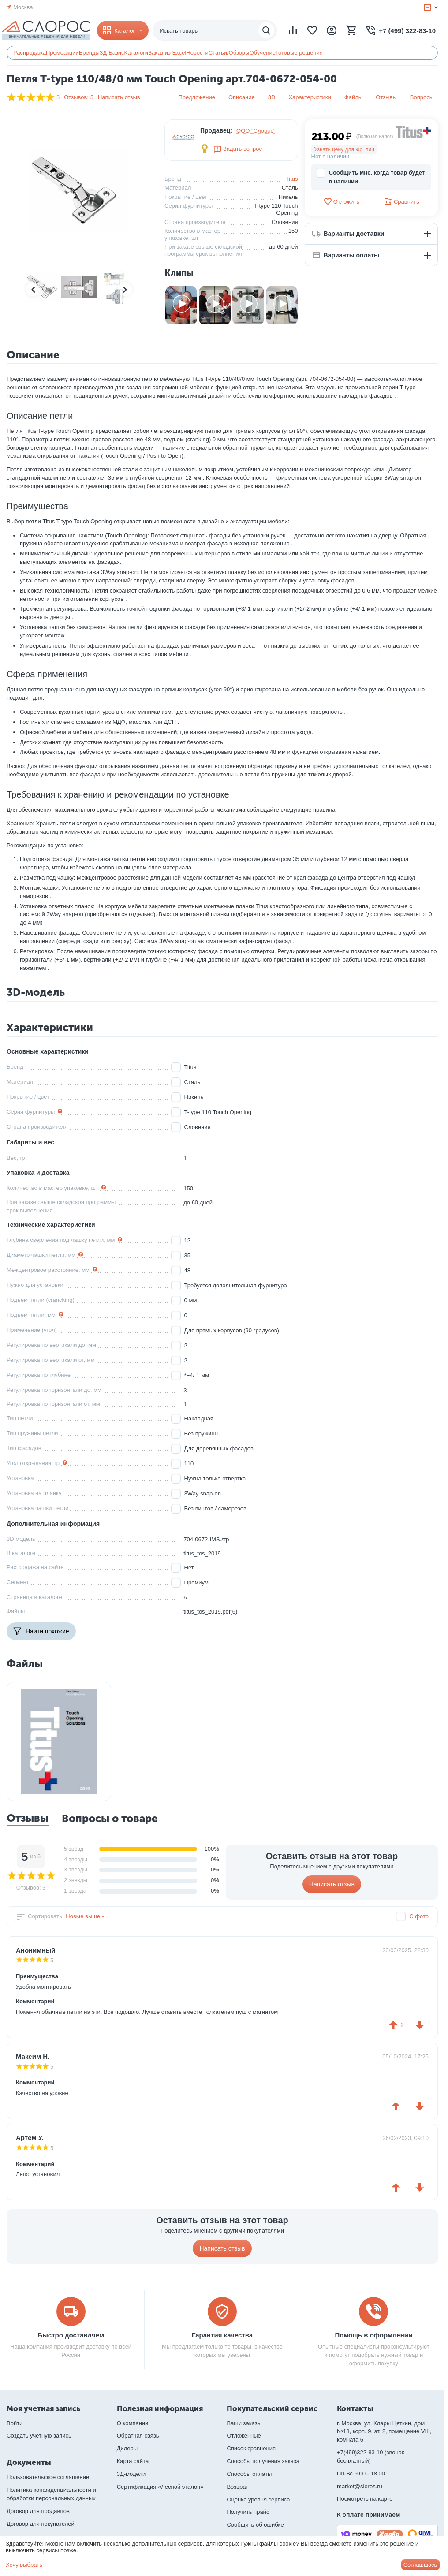 This screenshot has width=448, height=2576. What do you see at coordinates (89, 52) in the screenshot?
I see `Бренды` at bounding box center [89, 52].